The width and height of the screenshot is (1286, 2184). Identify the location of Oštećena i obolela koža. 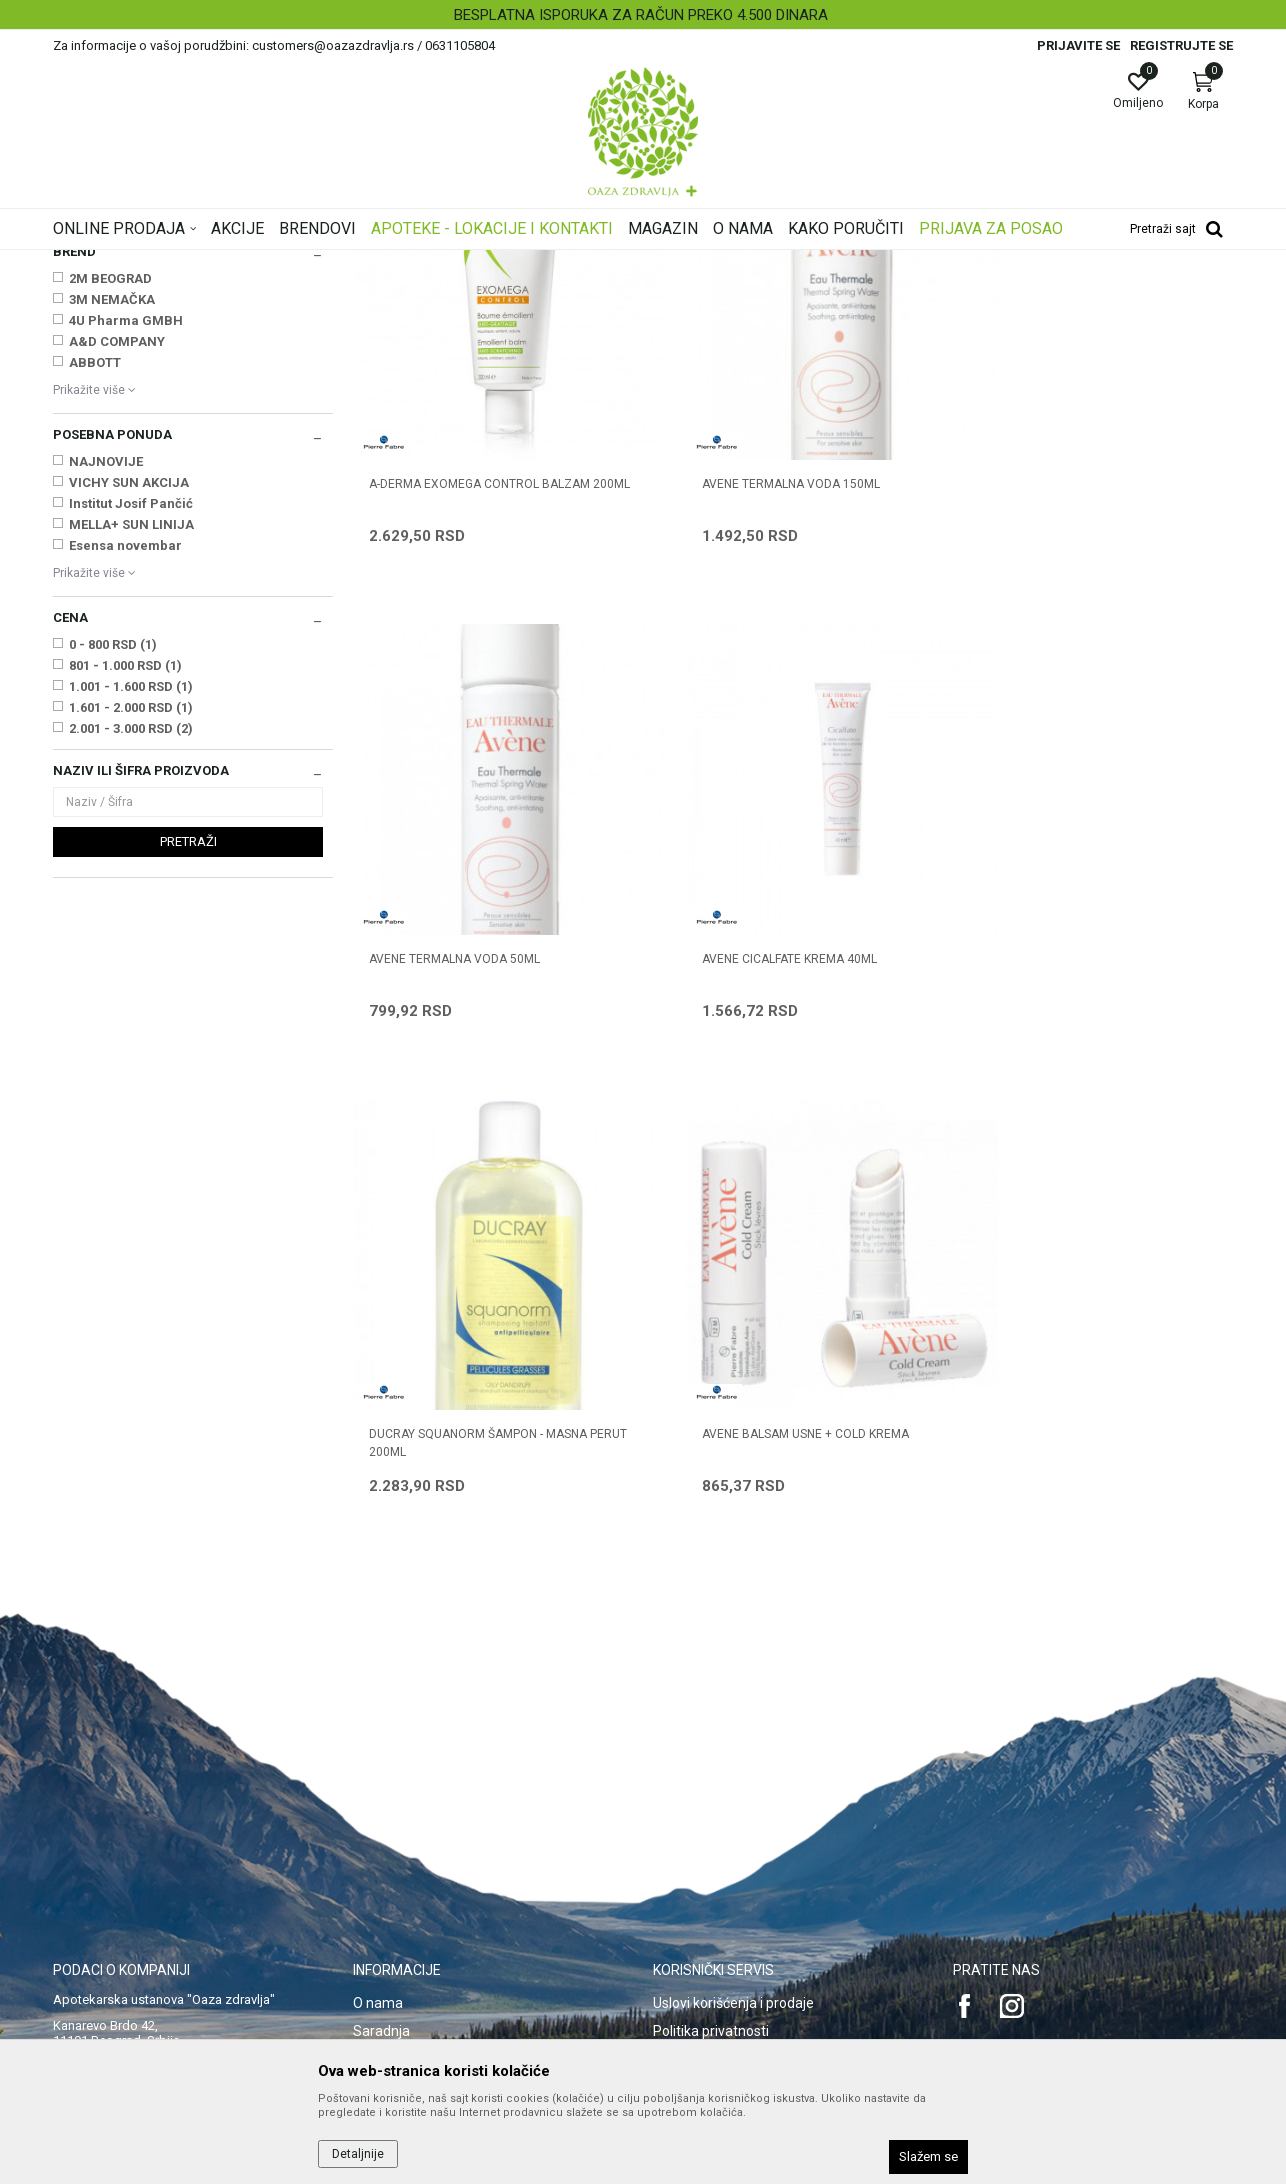
(127, 419).